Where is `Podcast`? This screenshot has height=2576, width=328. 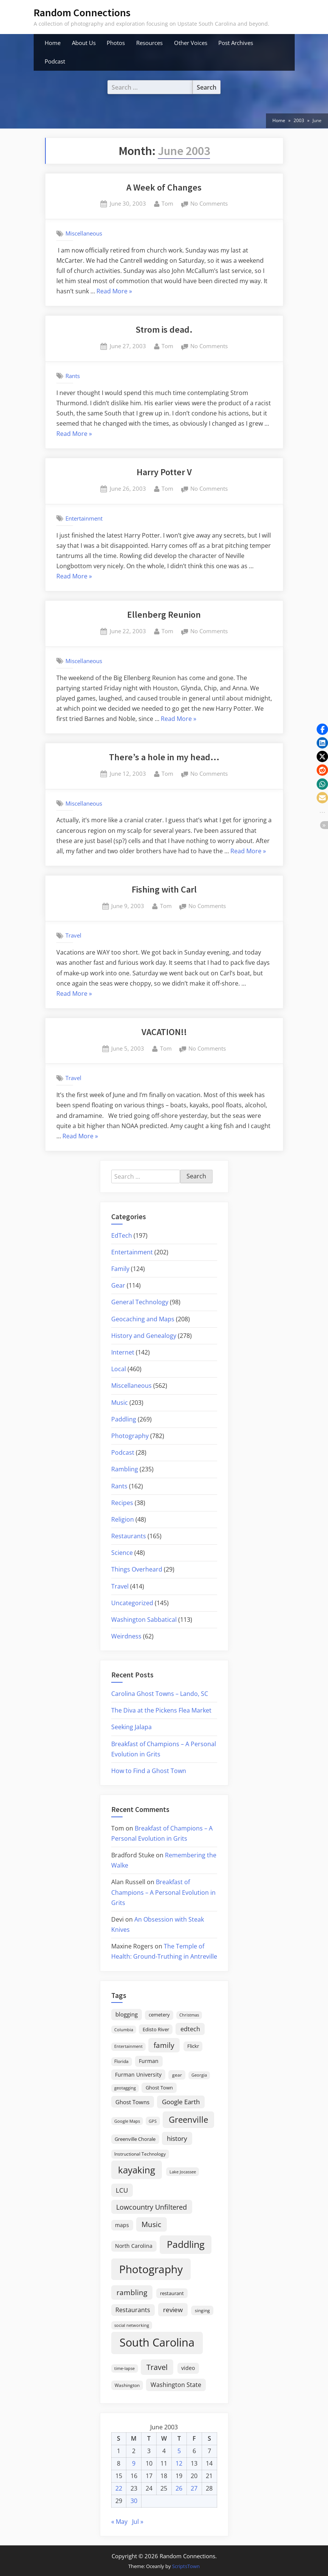 Podcast is located at coordinates (55, 61).